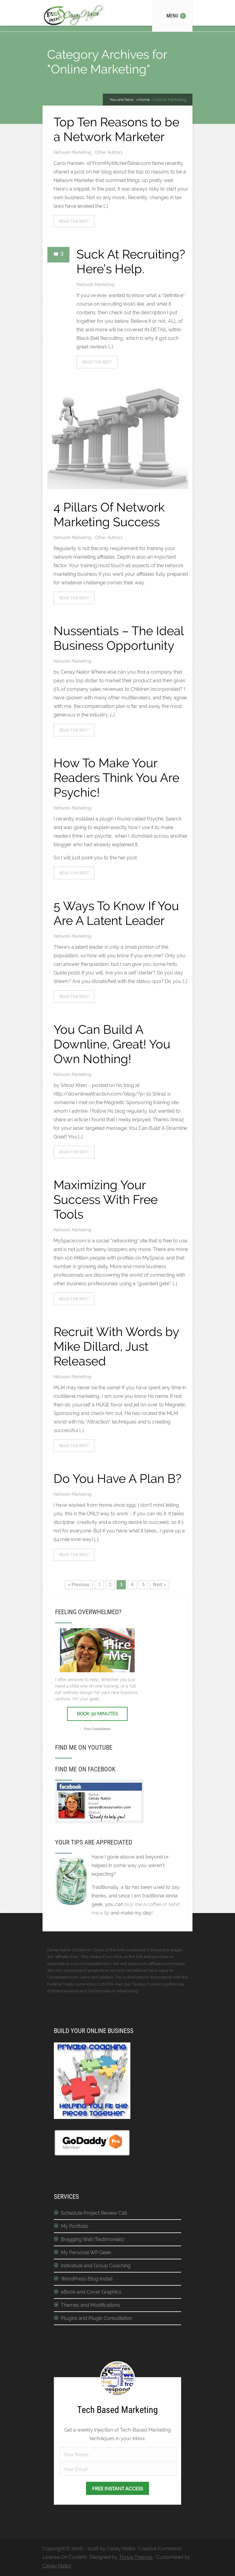 The image size is (235, 2576). Describe the element at coordinates (159, 1584) in the screenshot. I see `Next »` at that location.